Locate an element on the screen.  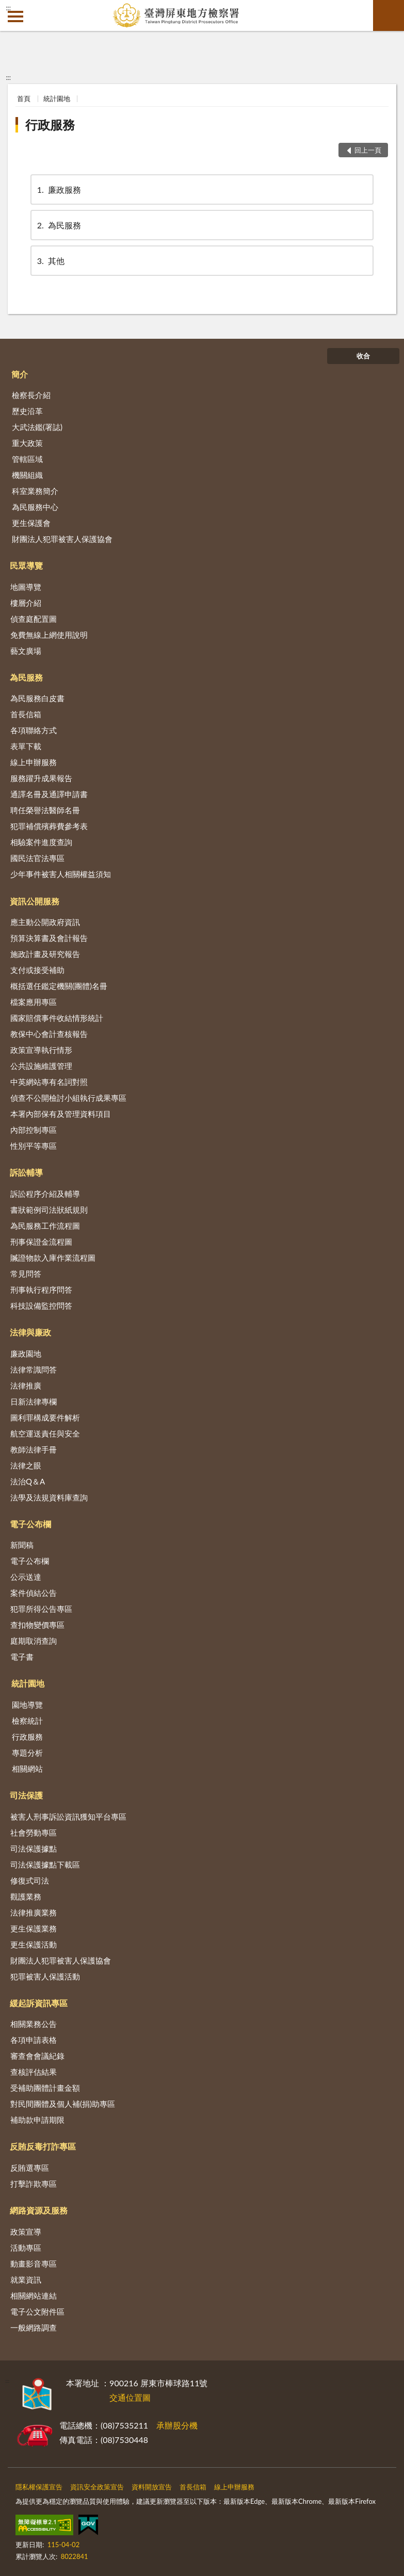
一般網路調查 is located at coordinates (33, 2327).